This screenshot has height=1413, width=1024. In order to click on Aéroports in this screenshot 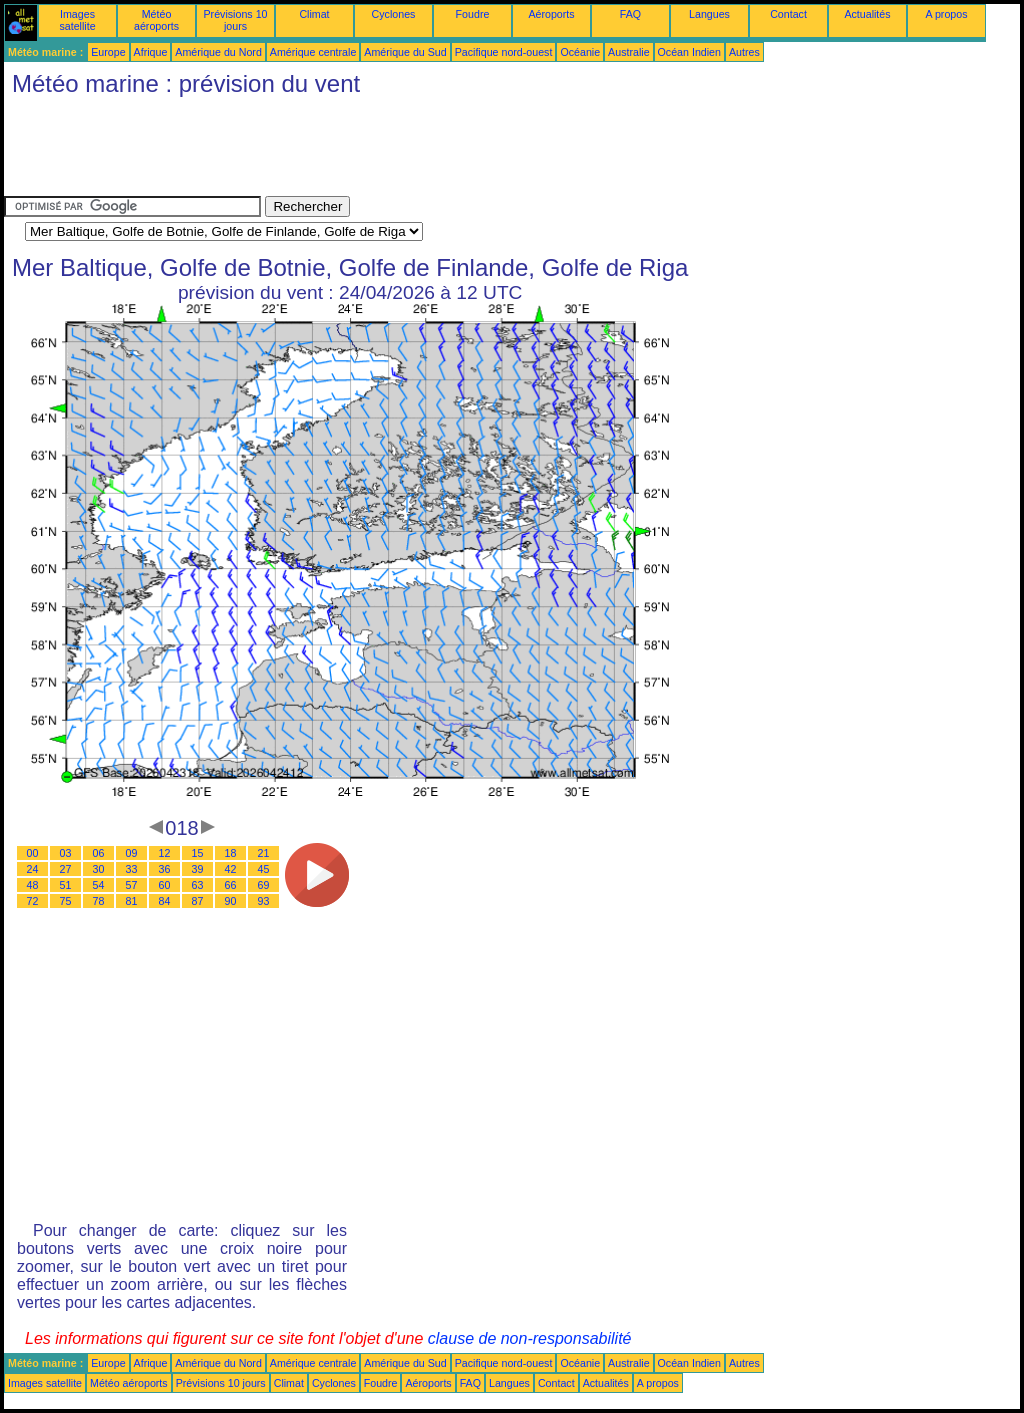, I will do `click(551, 14)`.